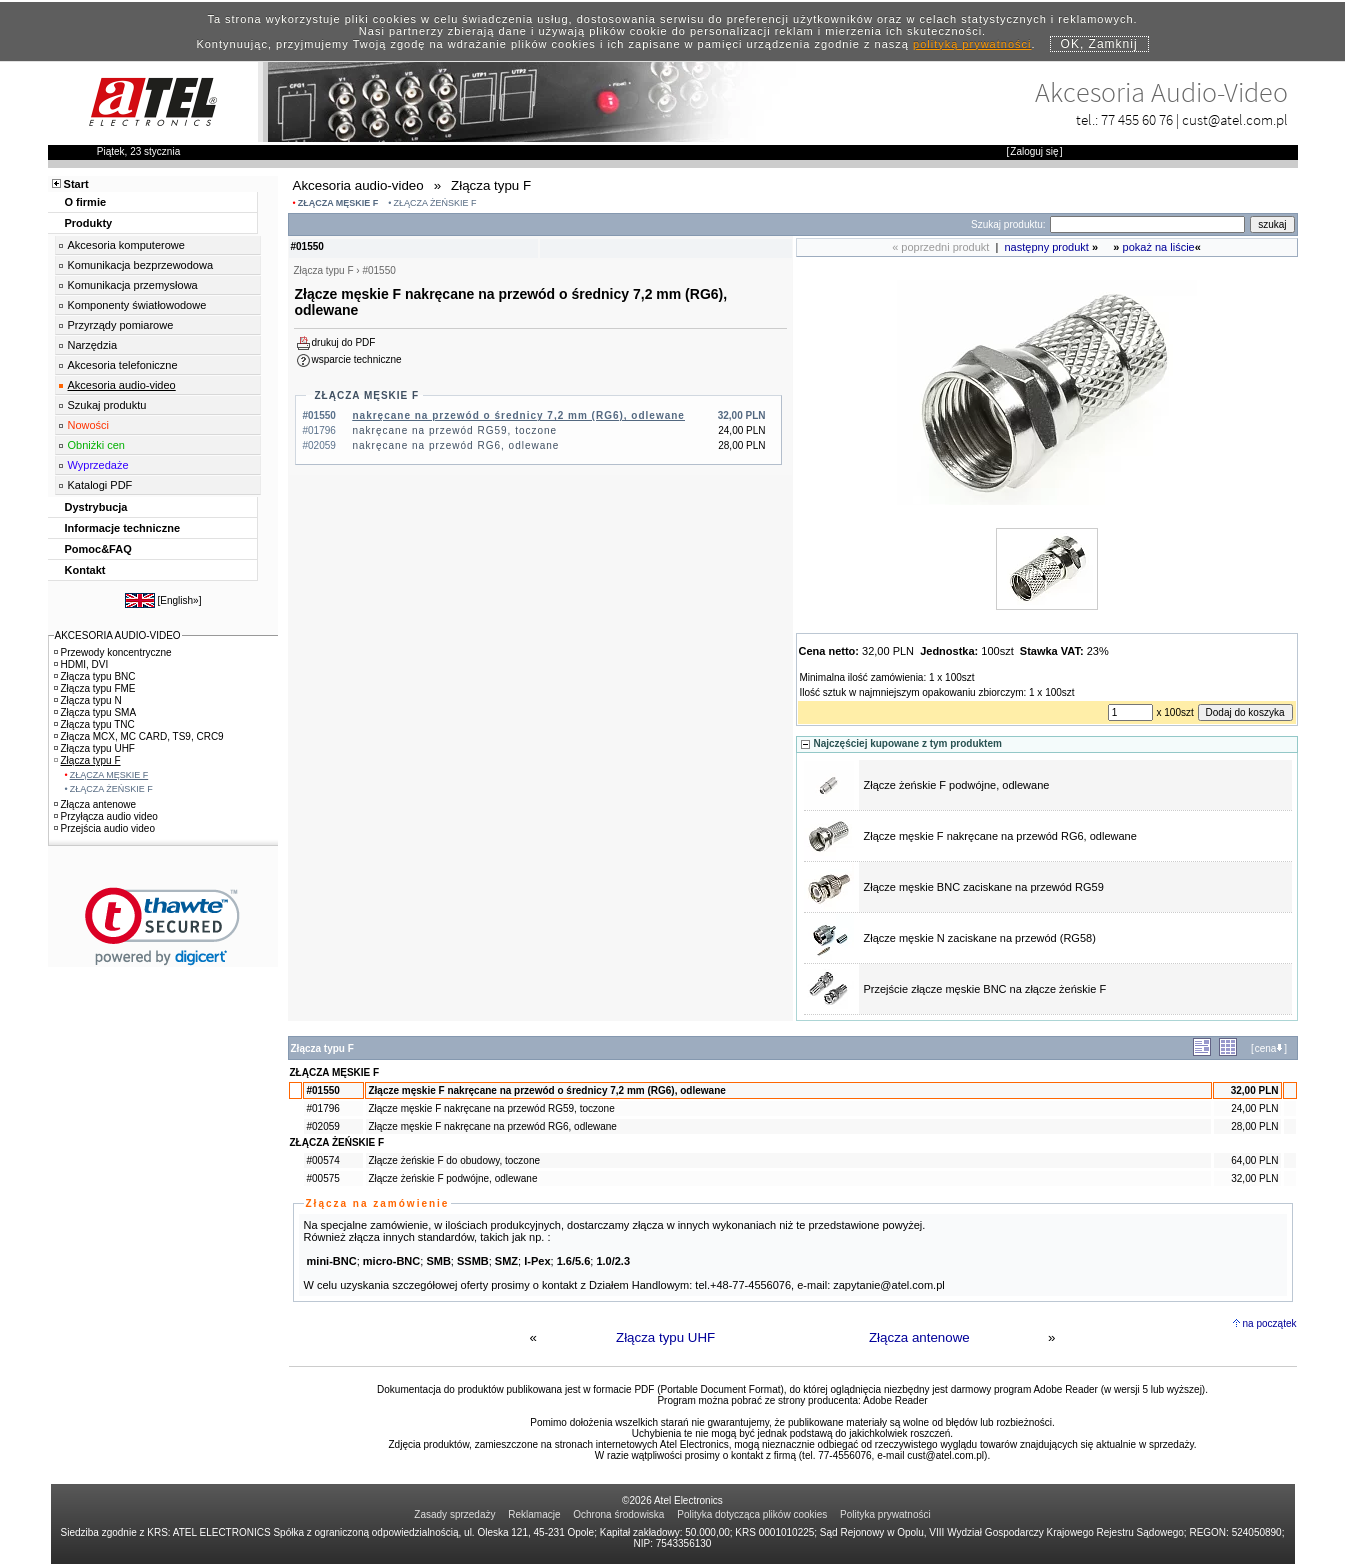 This screenshot has height=1564, width=1345. What do you see at coordinates (322, 1090) in the screenshot?
I see `#01550` at bounding box center [322, 1090].